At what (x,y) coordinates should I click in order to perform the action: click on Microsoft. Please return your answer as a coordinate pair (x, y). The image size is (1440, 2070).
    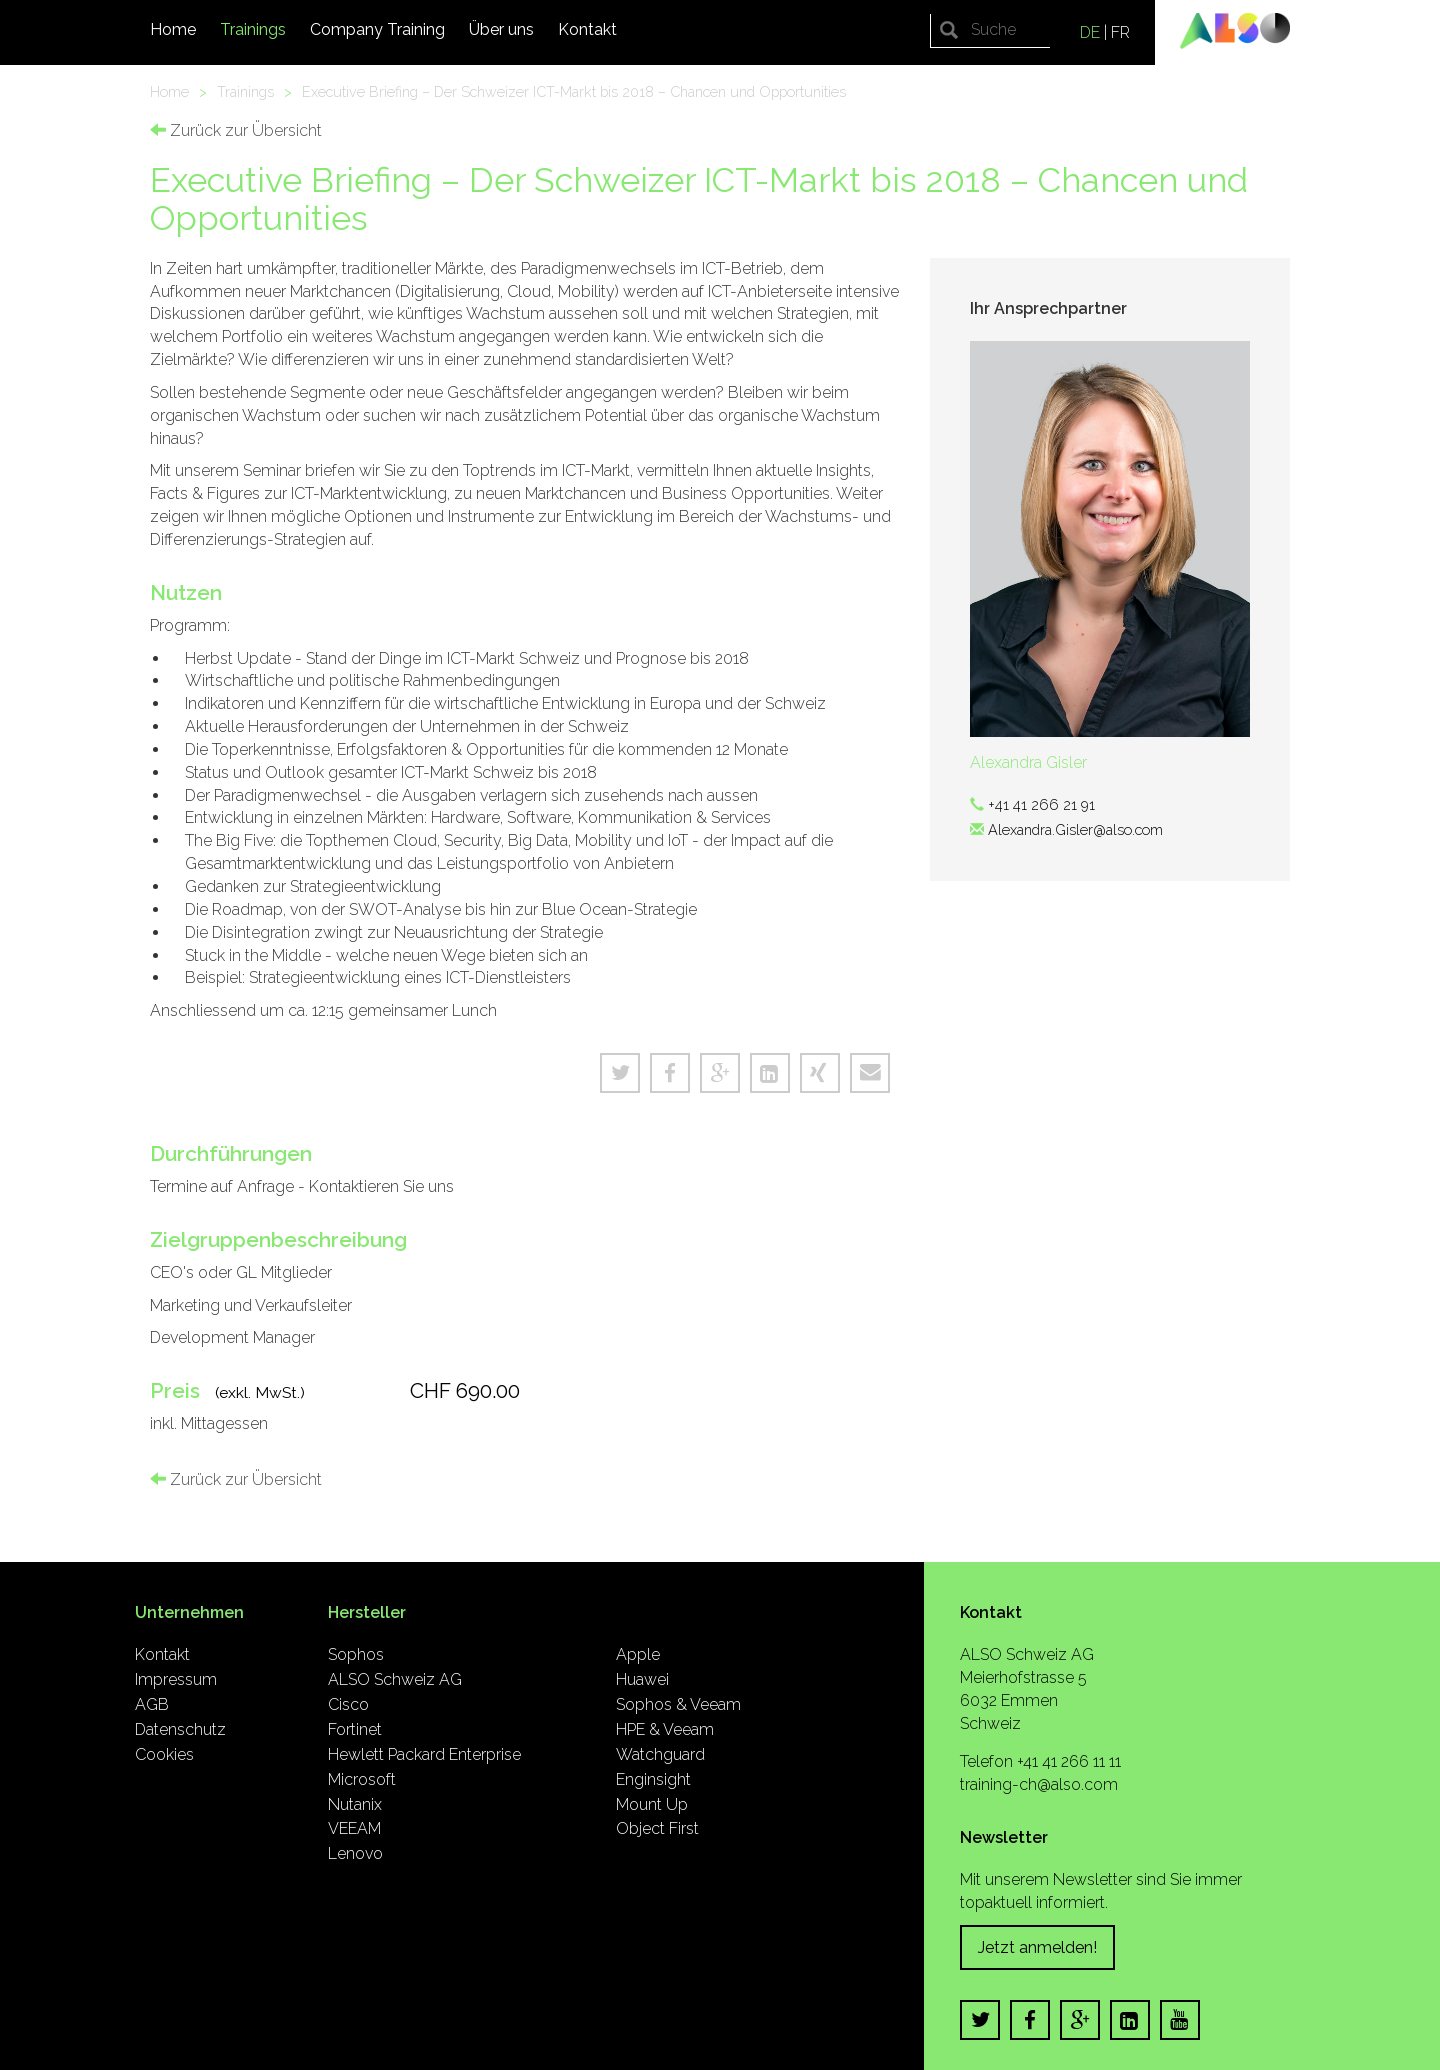
    Looking at the image, I should click on (362, 1779).